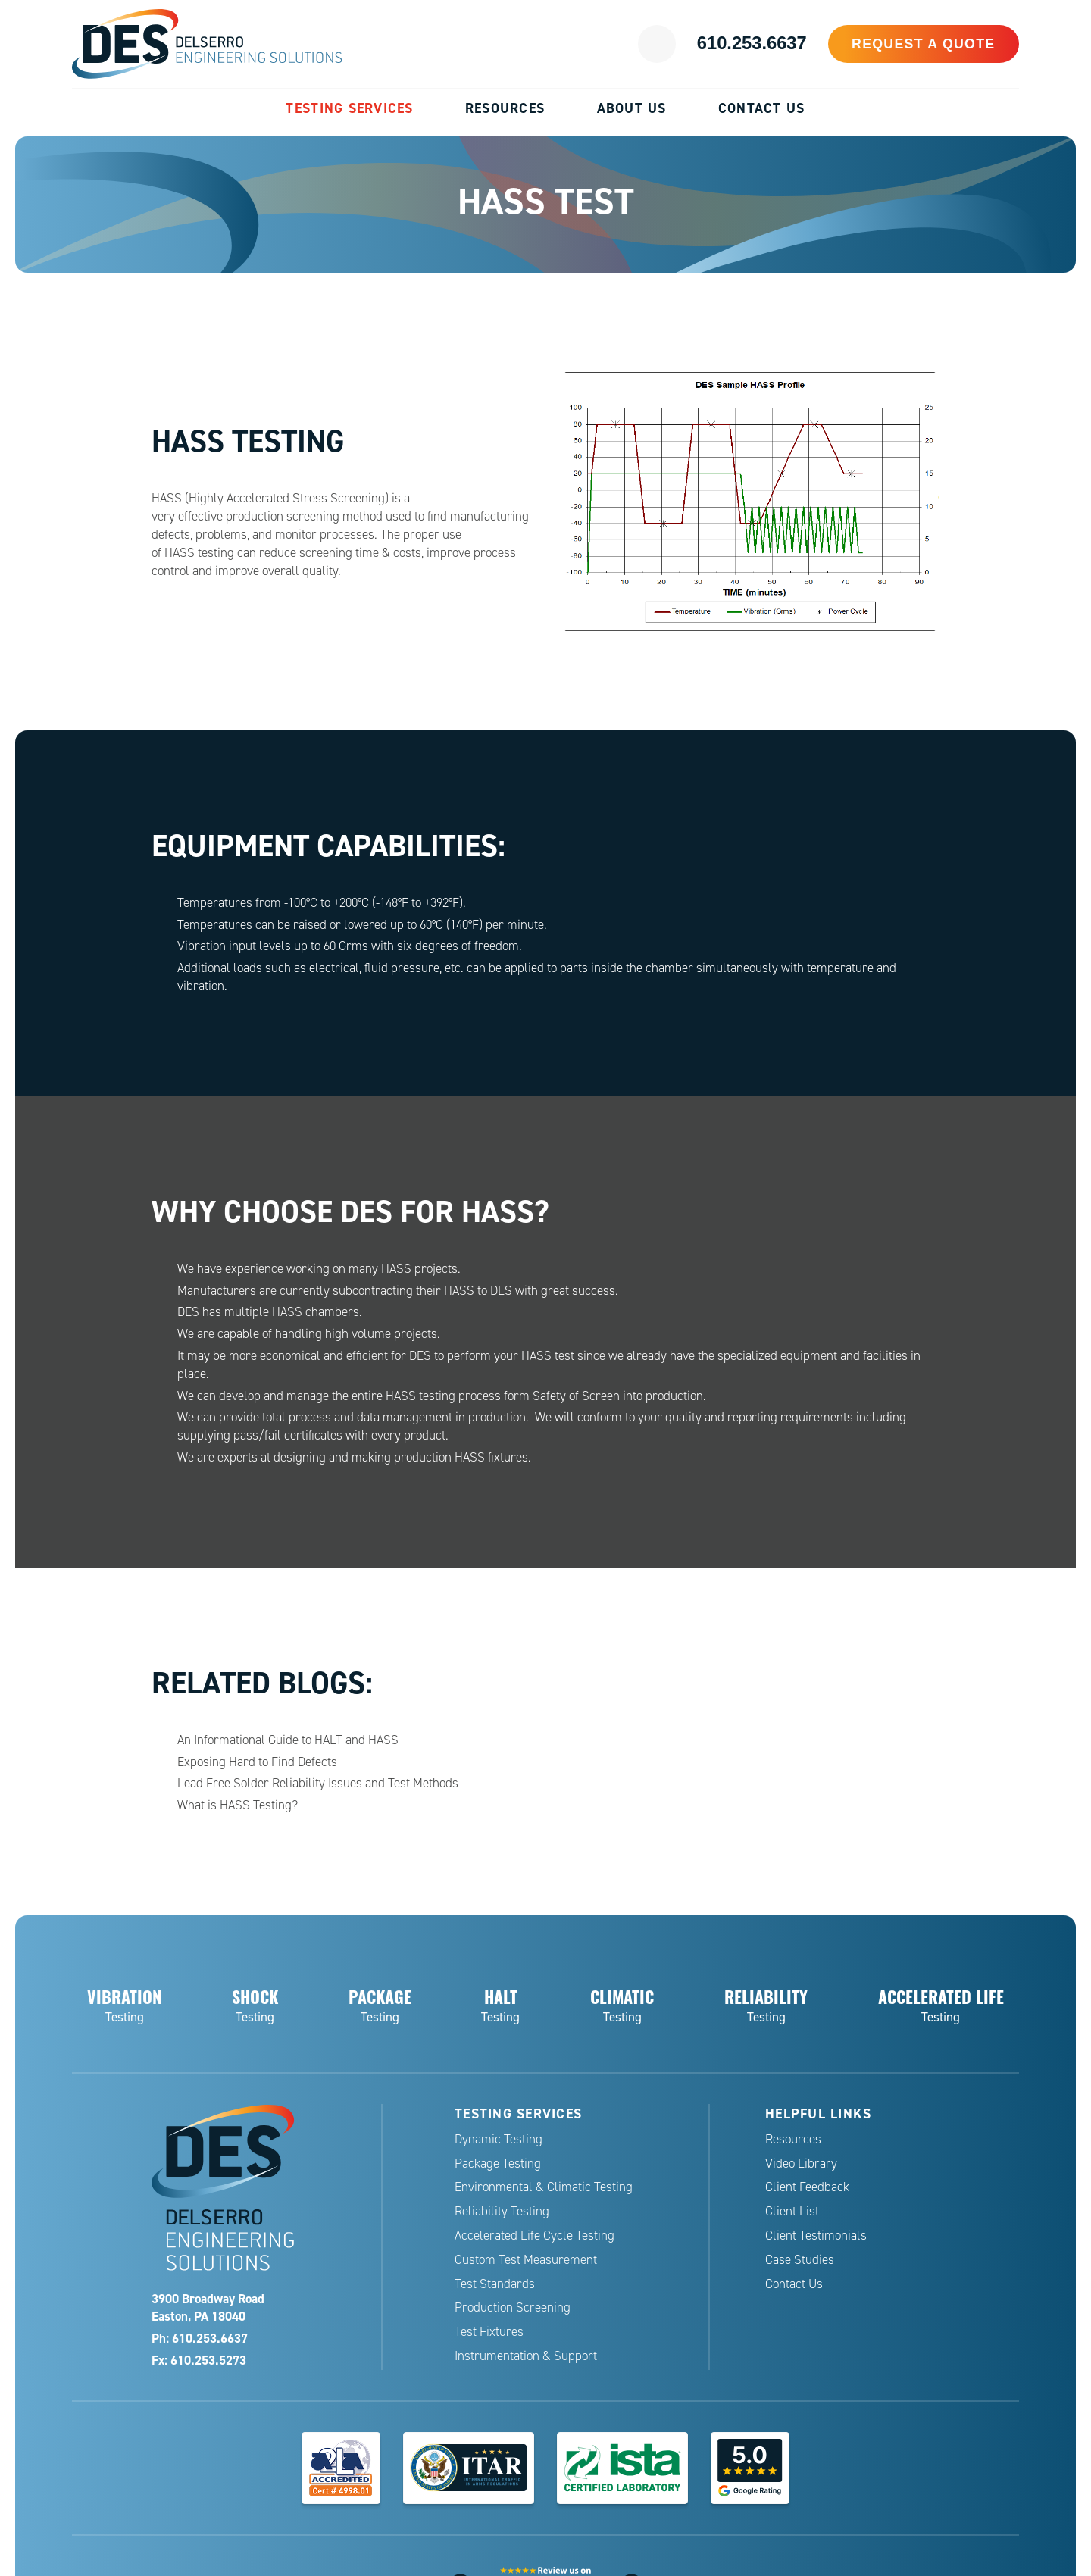 The height and width of the screenshot is (2576, 1091). Describe the element at coordinates (792, 2211) in the screenshot. I see `Client List` at that location.